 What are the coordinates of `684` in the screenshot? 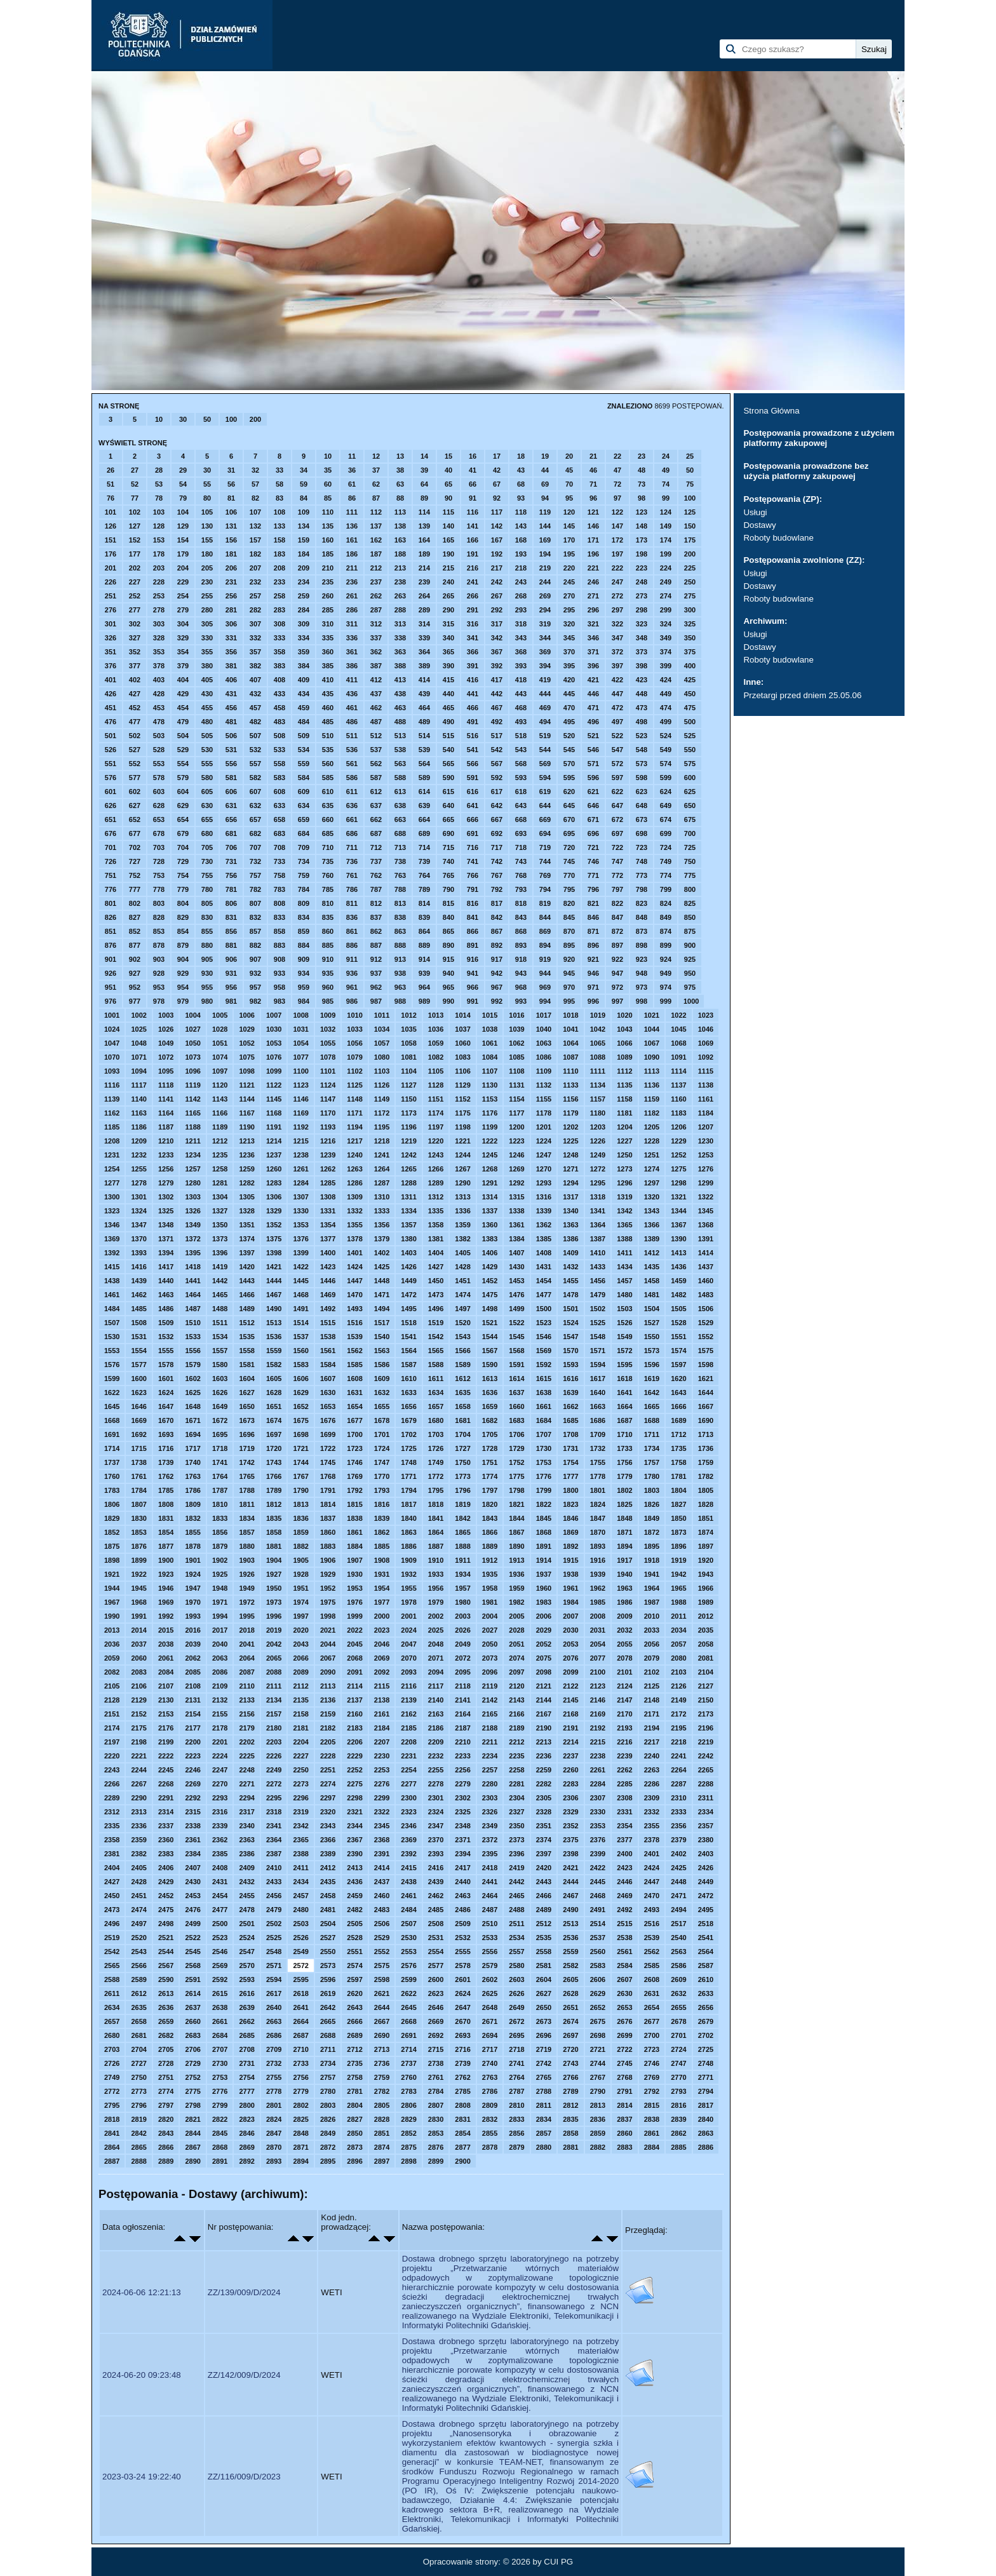 It's located at (303, 833).